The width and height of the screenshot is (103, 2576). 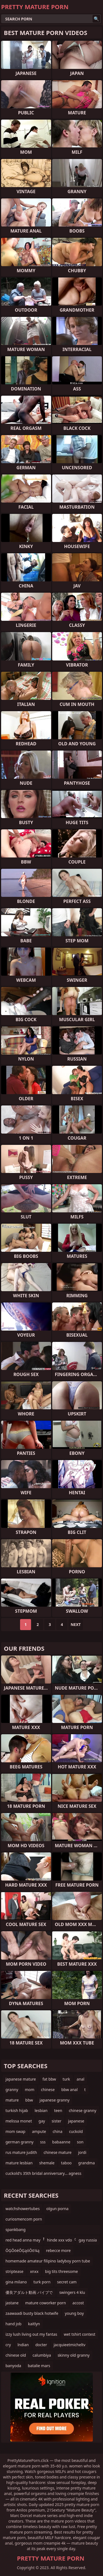 What do you see at coordinates (8, 2344) in the screenshot?
I see `cry` at bounding box center [8, 2344].